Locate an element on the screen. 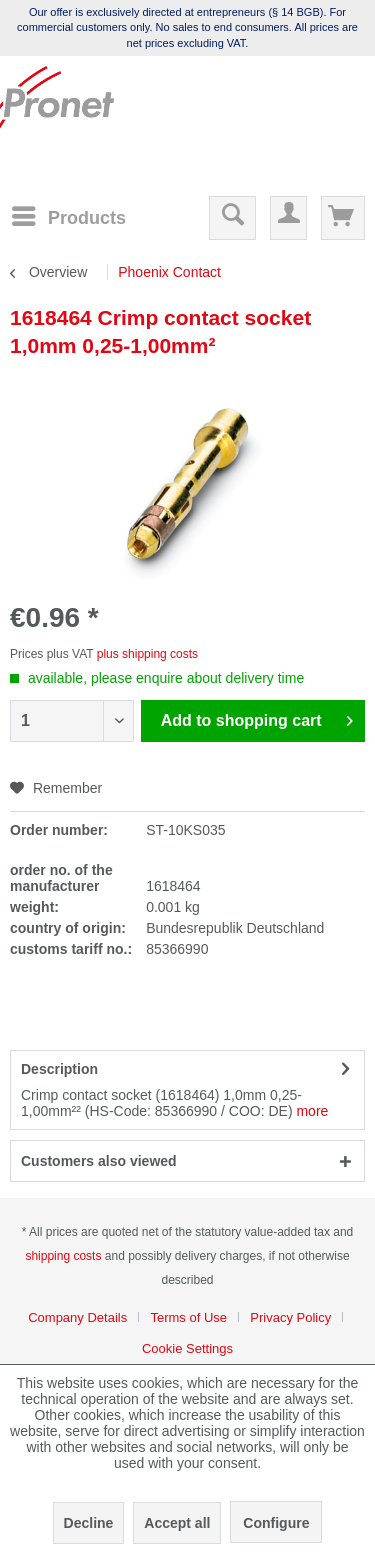  [Menu] is located at coordinates (68, 216).